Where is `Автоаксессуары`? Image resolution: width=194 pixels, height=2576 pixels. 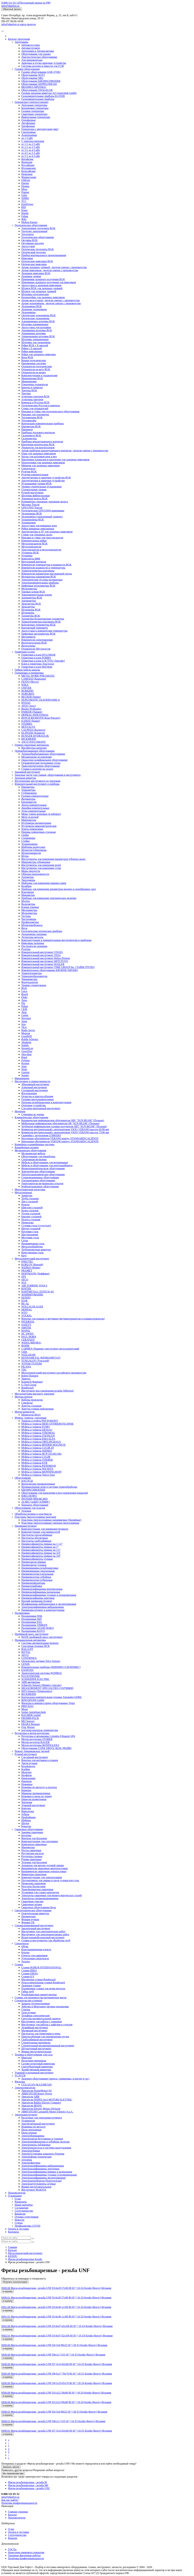
Автоаксессуары is located at coordinates (30, 45).